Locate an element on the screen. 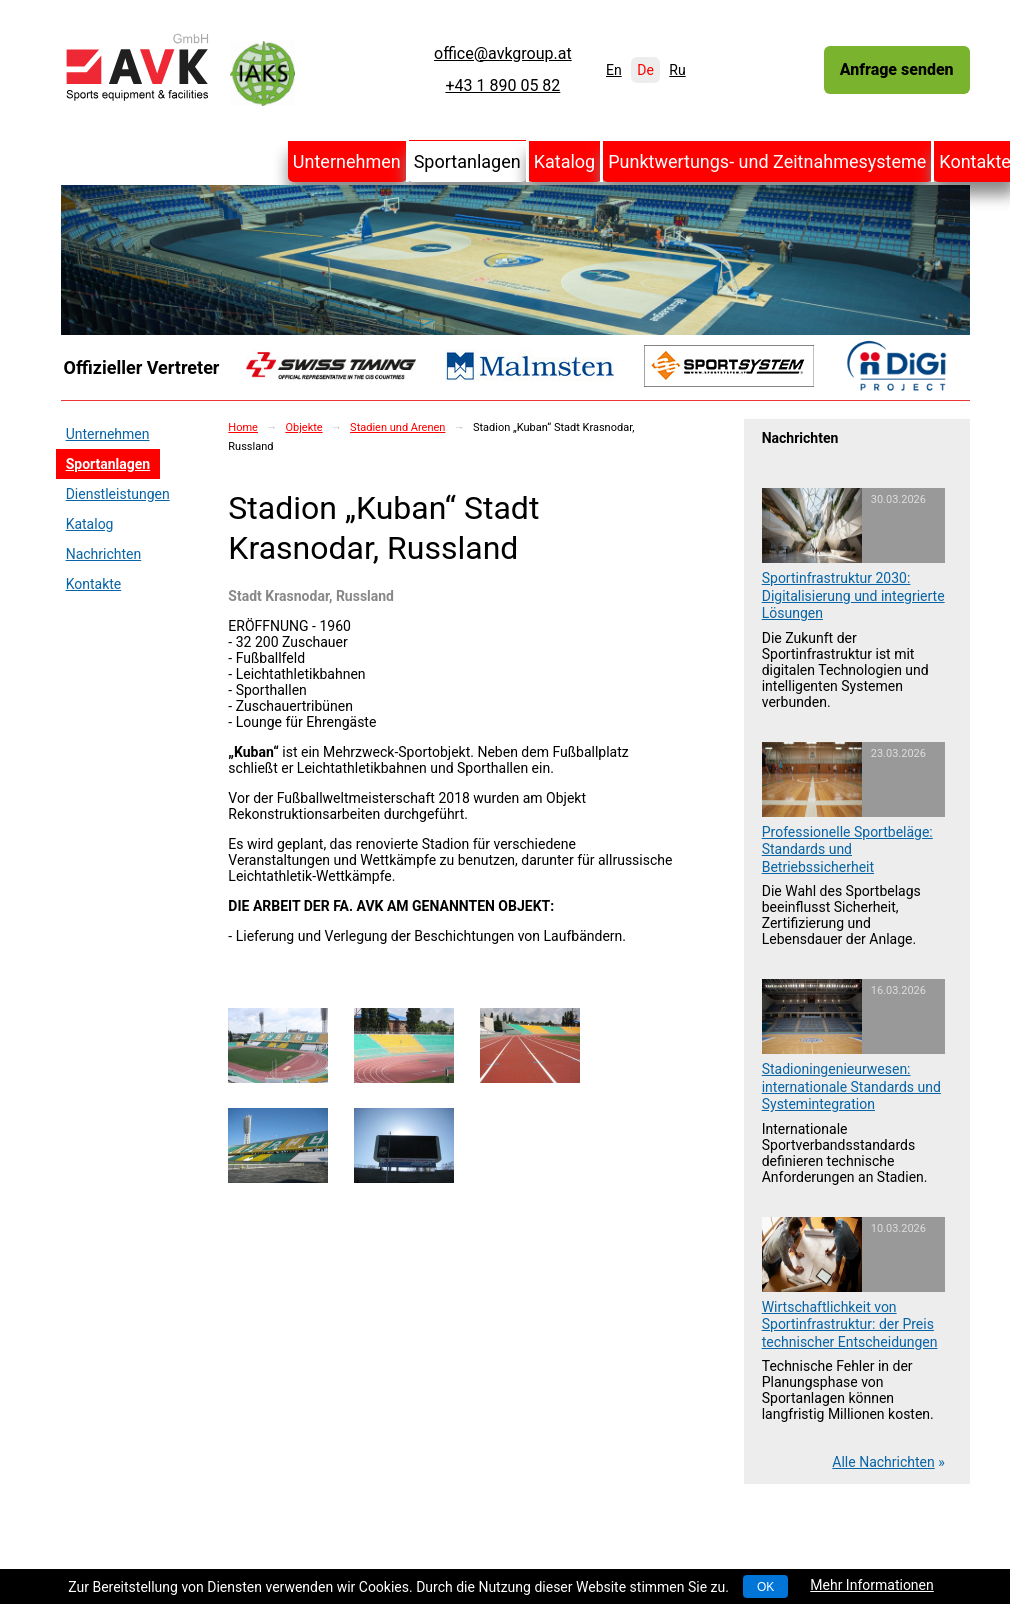 This screenshot has width=1010, height=1604. OK is located at coordinates (765, 1587).